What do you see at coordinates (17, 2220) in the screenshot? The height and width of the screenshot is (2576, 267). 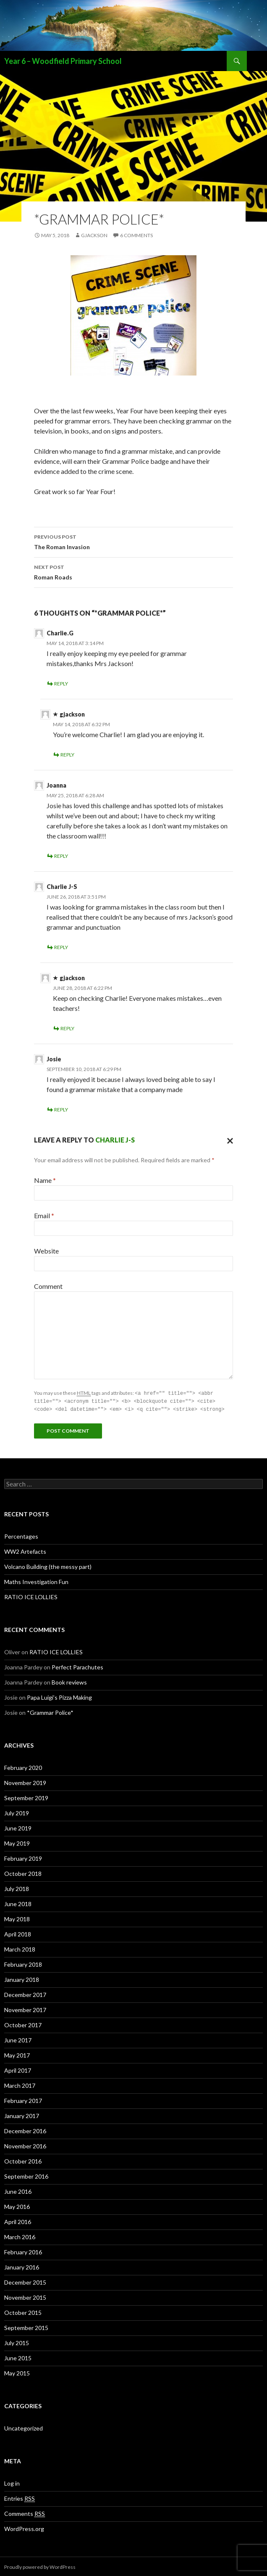 I see `April 2016` at bounding box center [17, 2220].